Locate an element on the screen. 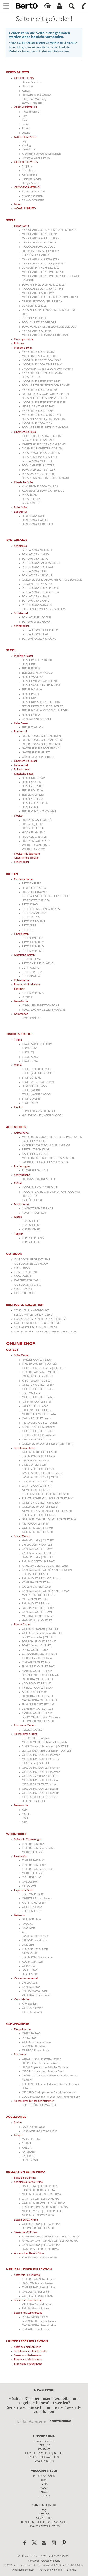  CIRCE Matratze aus Memory Foam is located at coordinates (43, 2071).